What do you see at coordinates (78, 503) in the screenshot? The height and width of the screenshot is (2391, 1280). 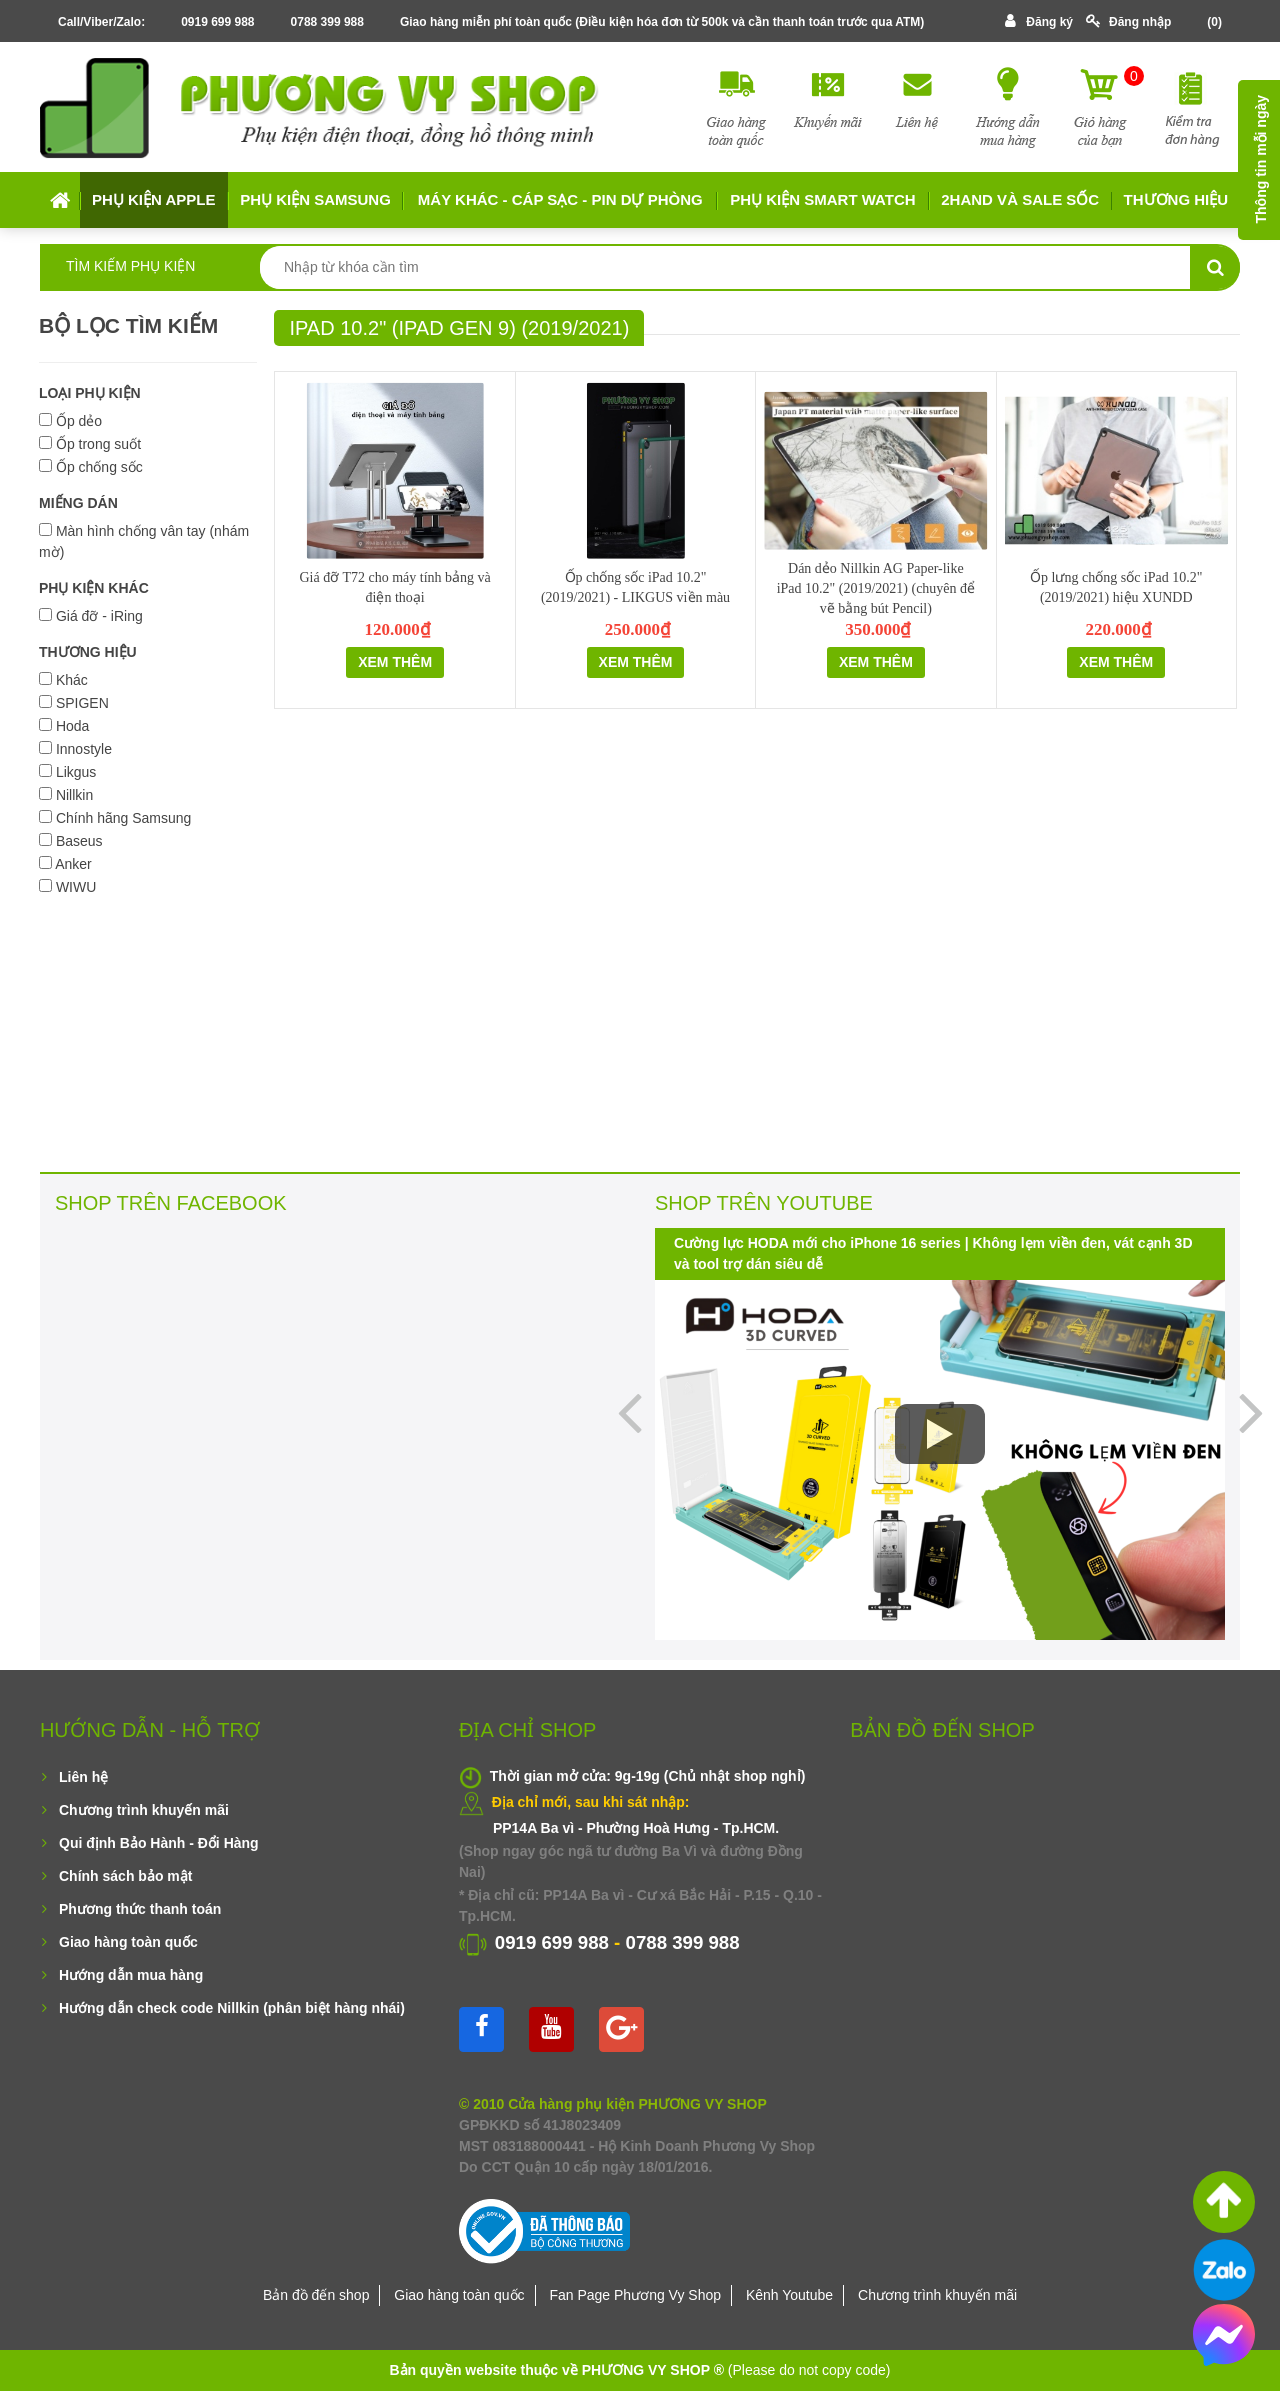 I see `MIẾNG DÁN` at bounding box center [78, 503].